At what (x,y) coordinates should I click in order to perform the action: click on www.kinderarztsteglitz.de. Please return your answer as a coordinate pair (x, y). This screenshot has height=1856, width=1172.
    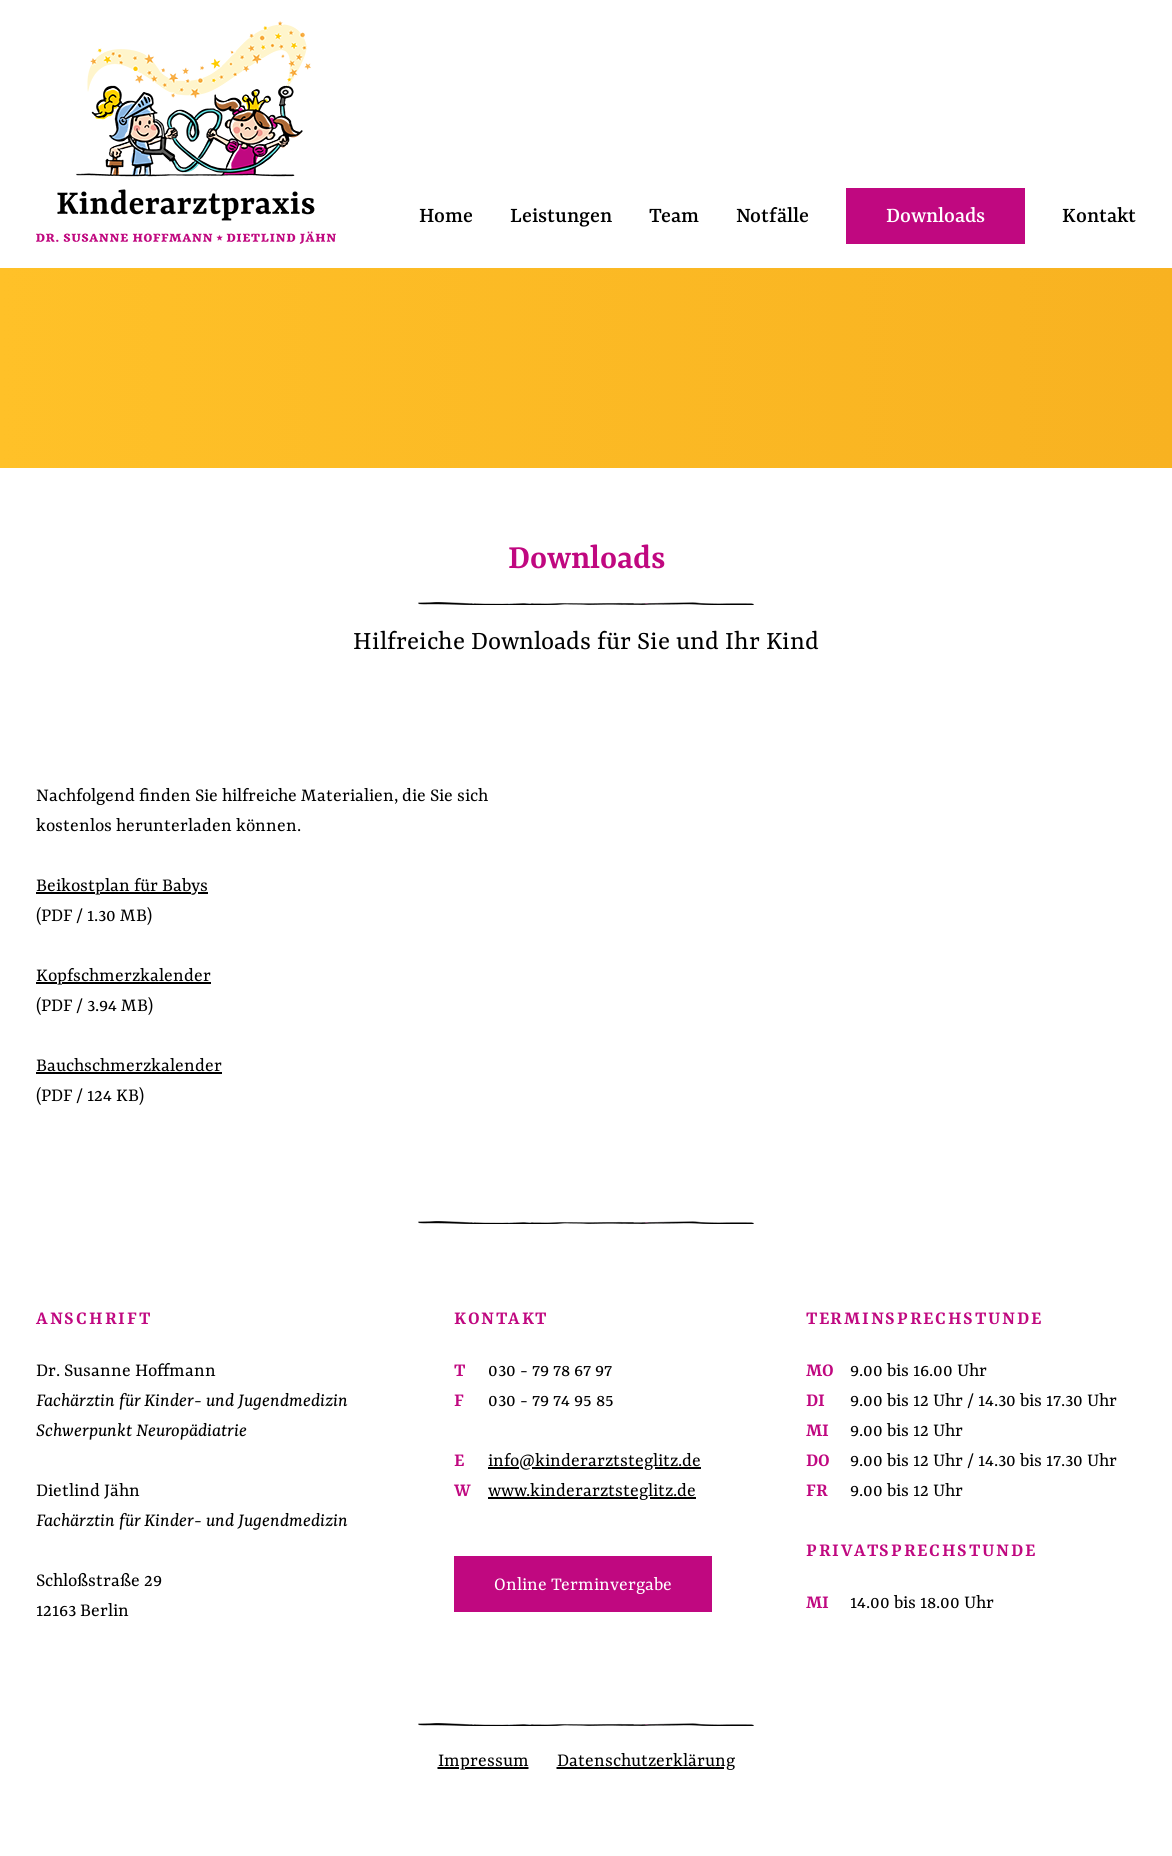
    Looking at the image, I should click on (592, 1491).